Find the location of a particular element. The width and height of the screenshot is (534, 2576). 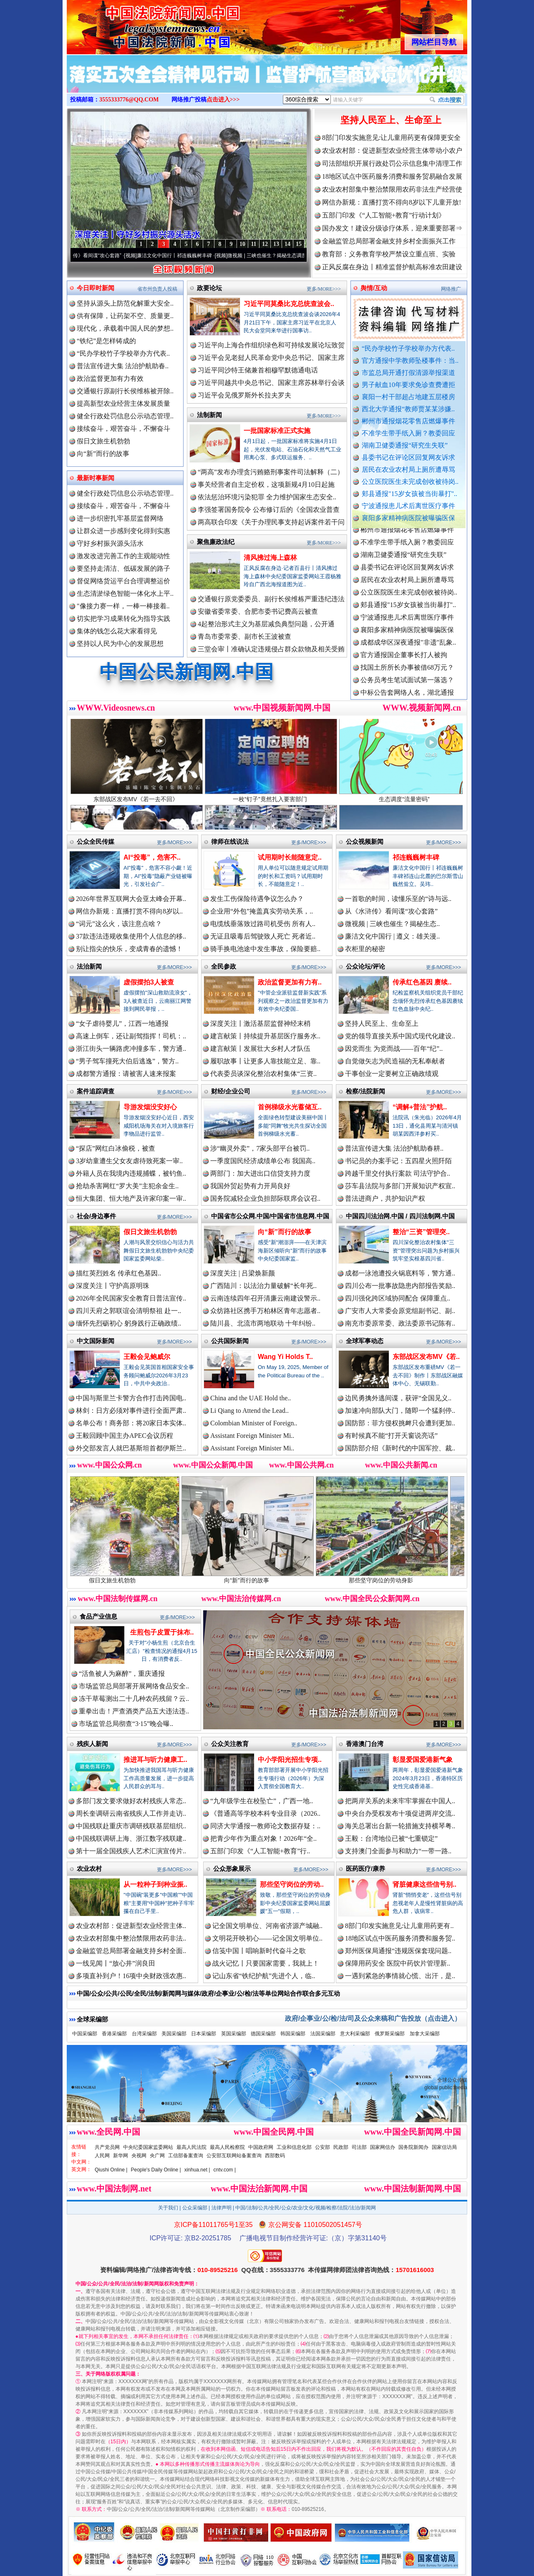

找国土所所长办事被借68万元？ is located at coordinates (407, 677).